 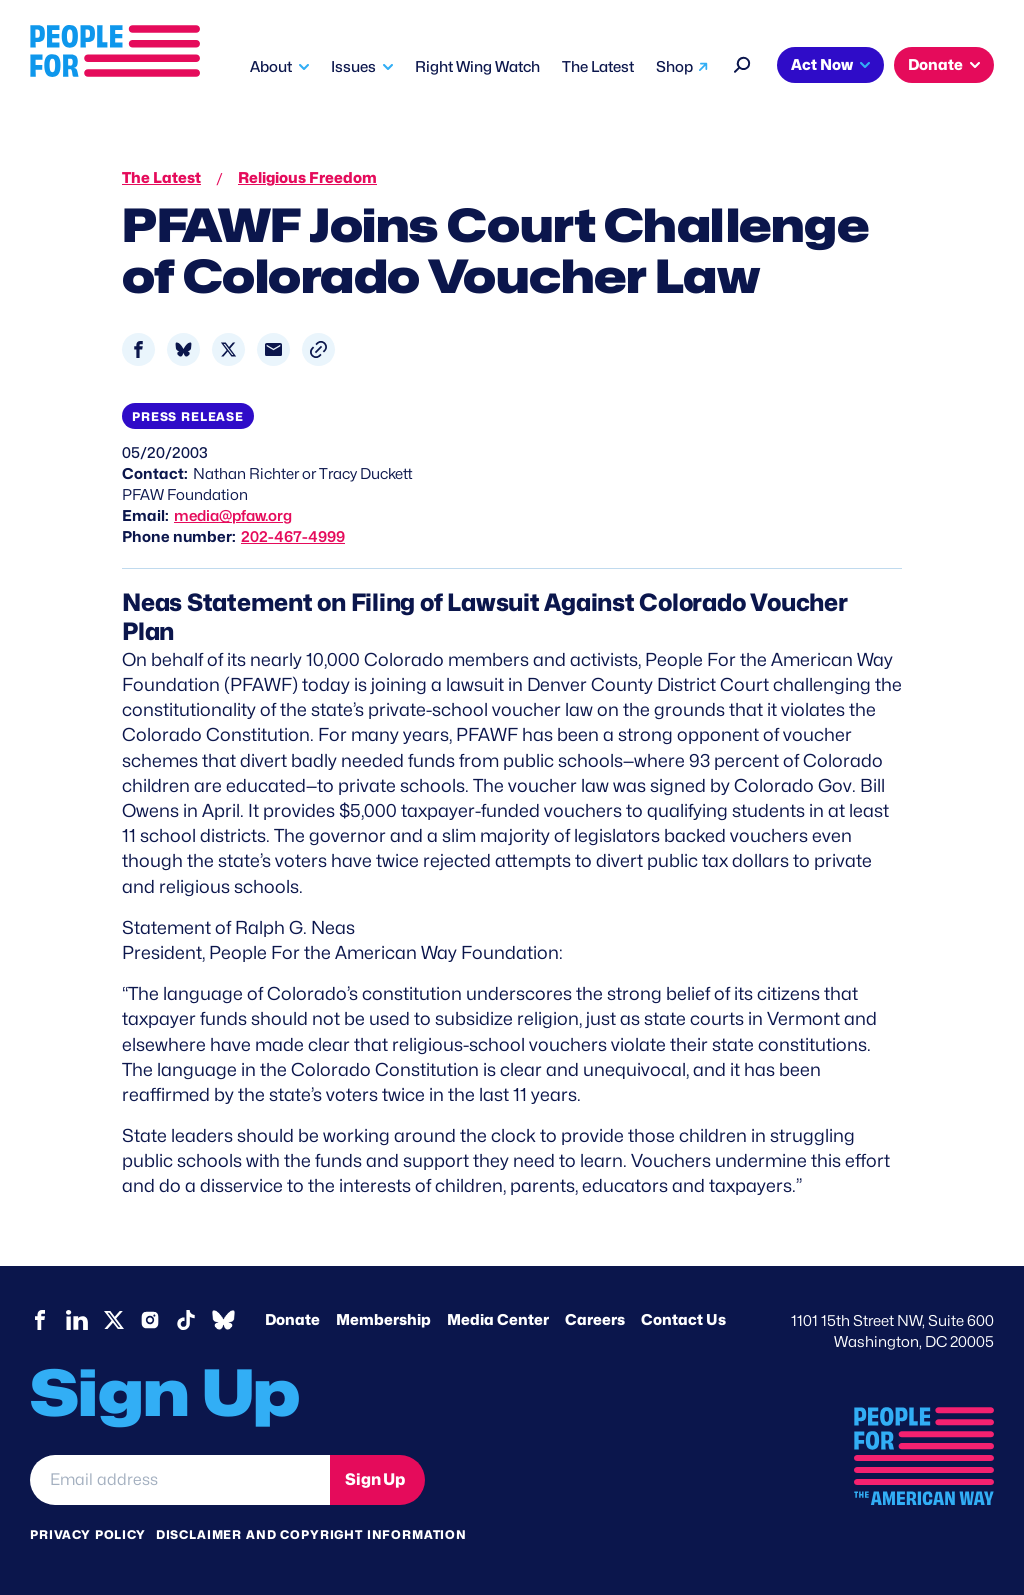 What do you see at coordinates (683, 1320) in the screenshot?
I see `Contact Us` at bounding box center [683, 1320].